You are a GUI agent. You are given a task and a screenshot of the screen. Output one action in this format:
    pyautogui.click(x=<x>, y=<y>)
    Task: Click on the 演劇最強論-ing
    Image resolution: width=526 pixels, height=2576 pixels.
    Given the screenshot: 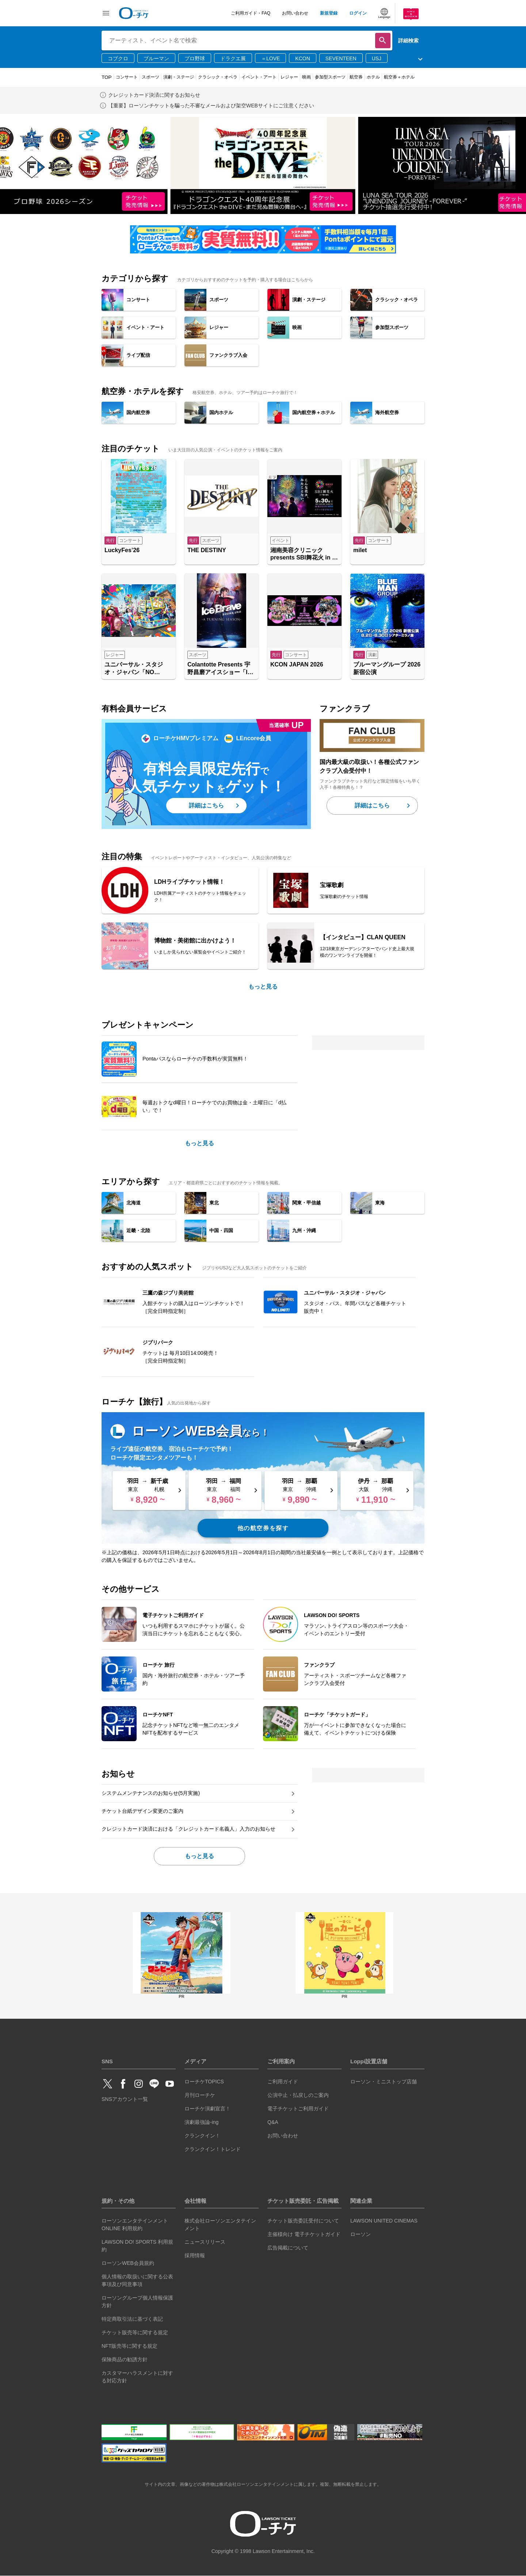 What is the action you would take?
    pyautogui.click(x=201, y=2122)
    